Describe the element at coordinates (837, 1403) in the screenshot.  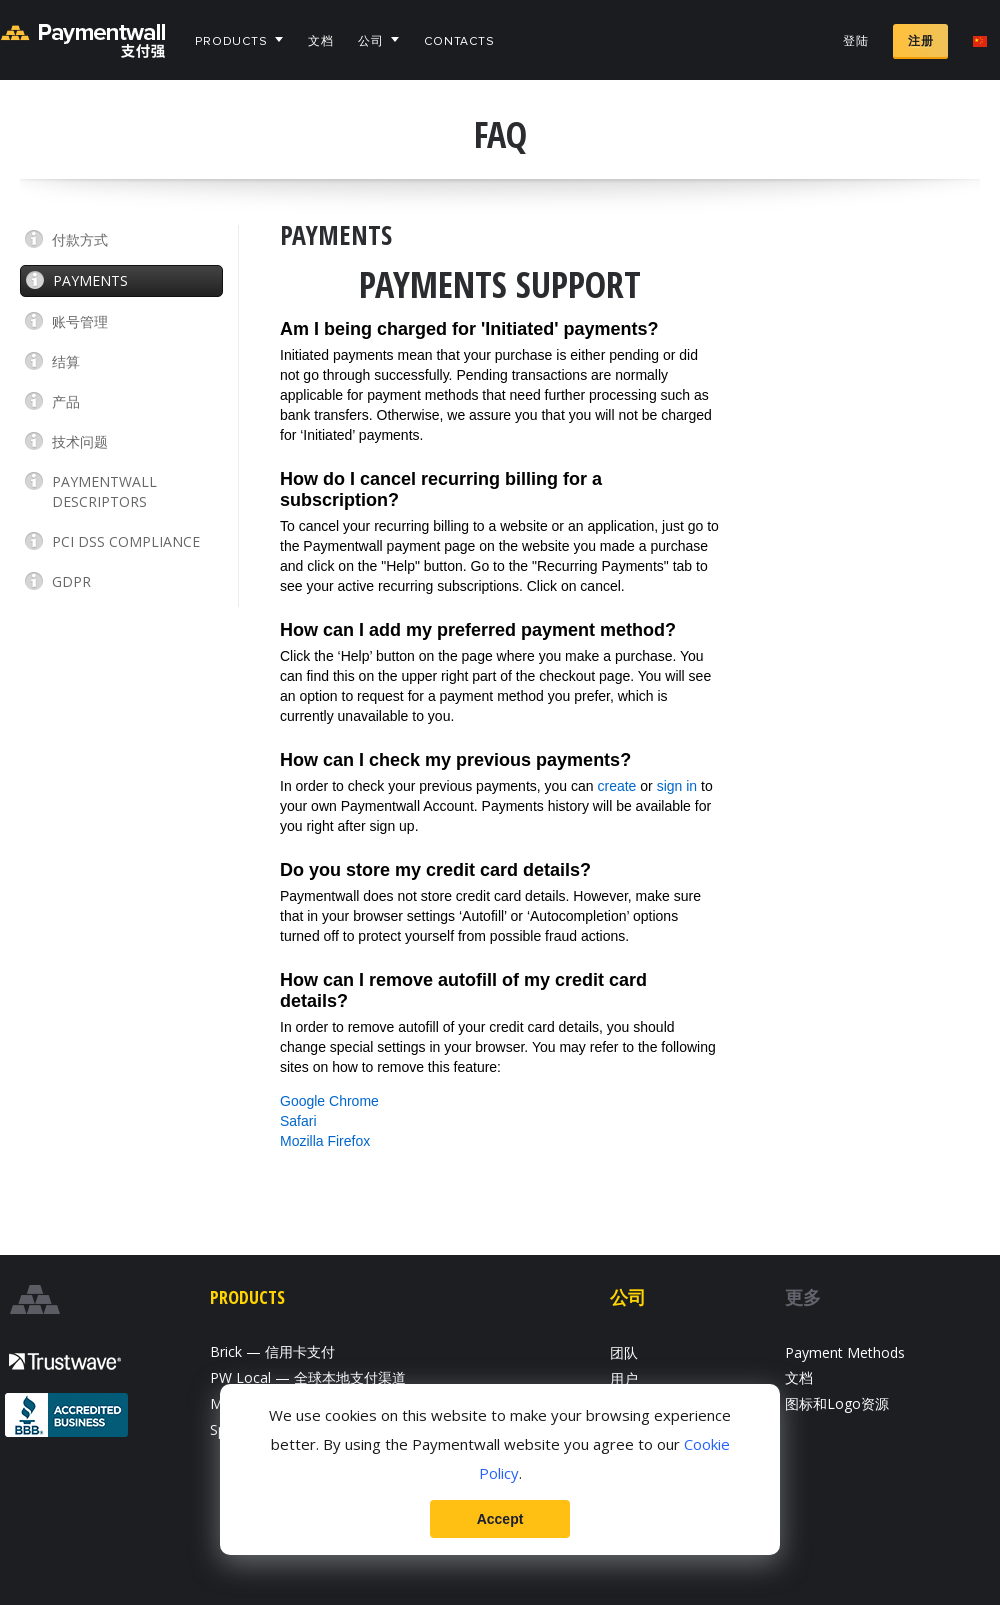
I see `图标和Logo资源` at that location.